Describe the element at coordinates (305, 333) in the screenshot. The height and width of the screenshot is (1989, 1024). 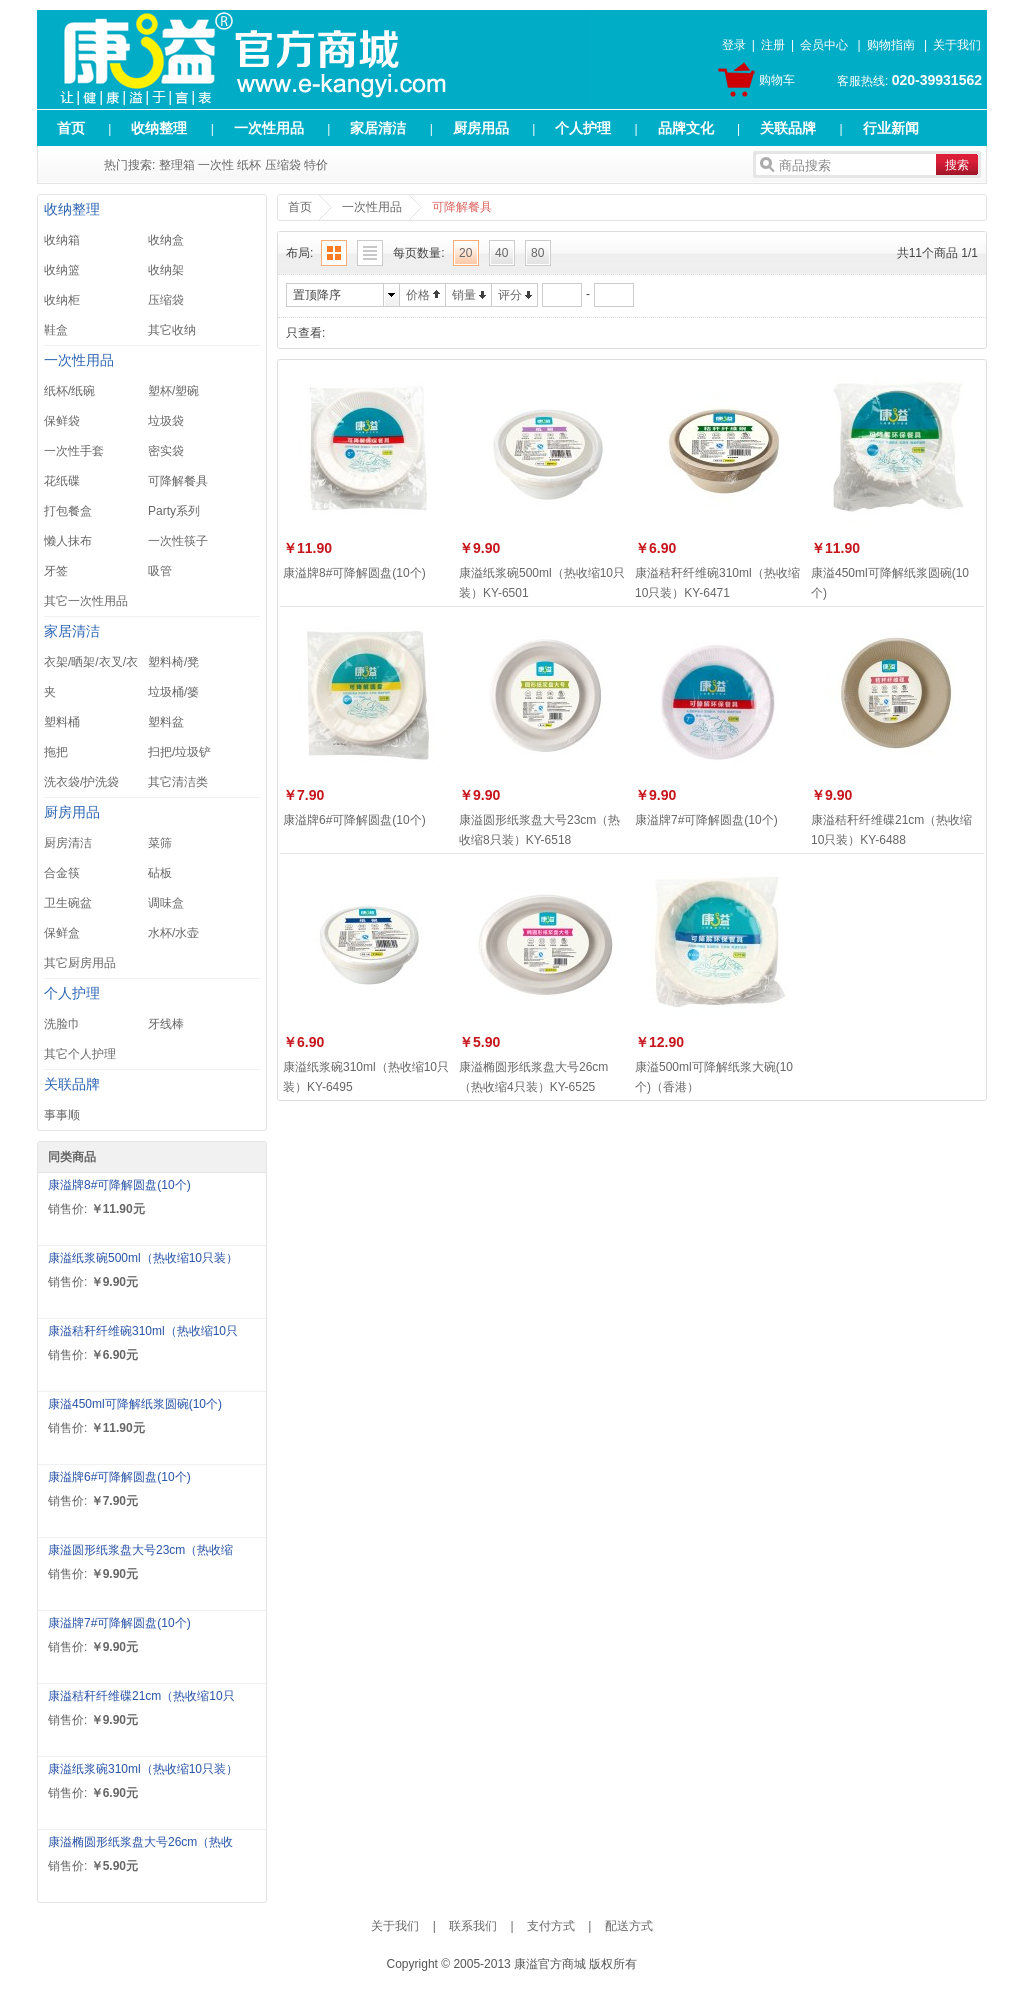
I see `只查看:` at that location.